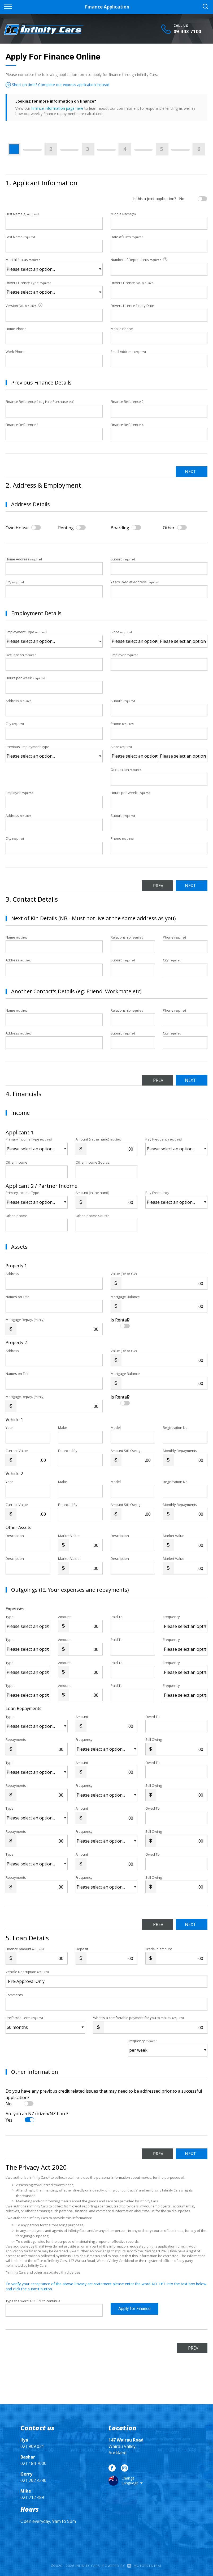  Describe the element at coordinates (57, 108) in the screenshot. I see `finance information page here` at that location.